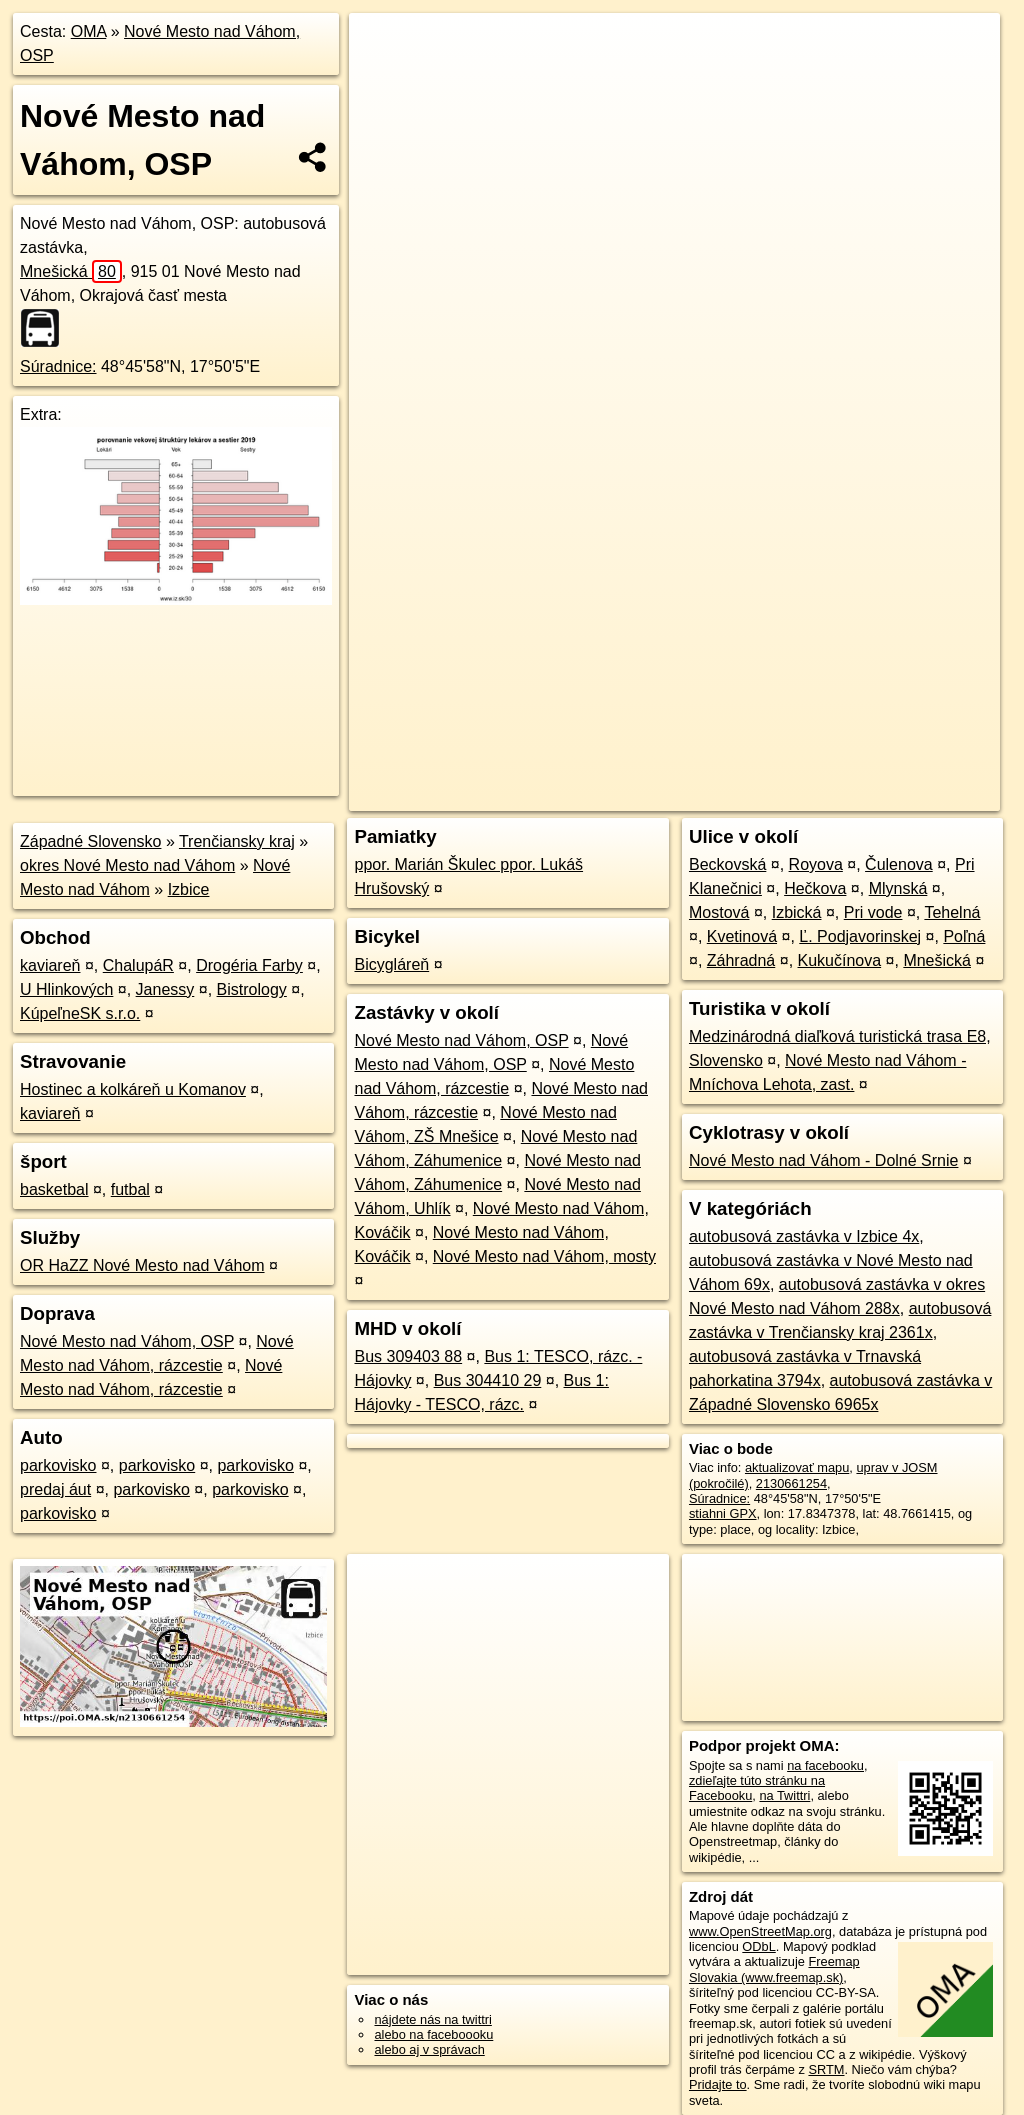  Describe the element at coordinates (791, 1483) in the screenshot. I see `2130661254` at that location.